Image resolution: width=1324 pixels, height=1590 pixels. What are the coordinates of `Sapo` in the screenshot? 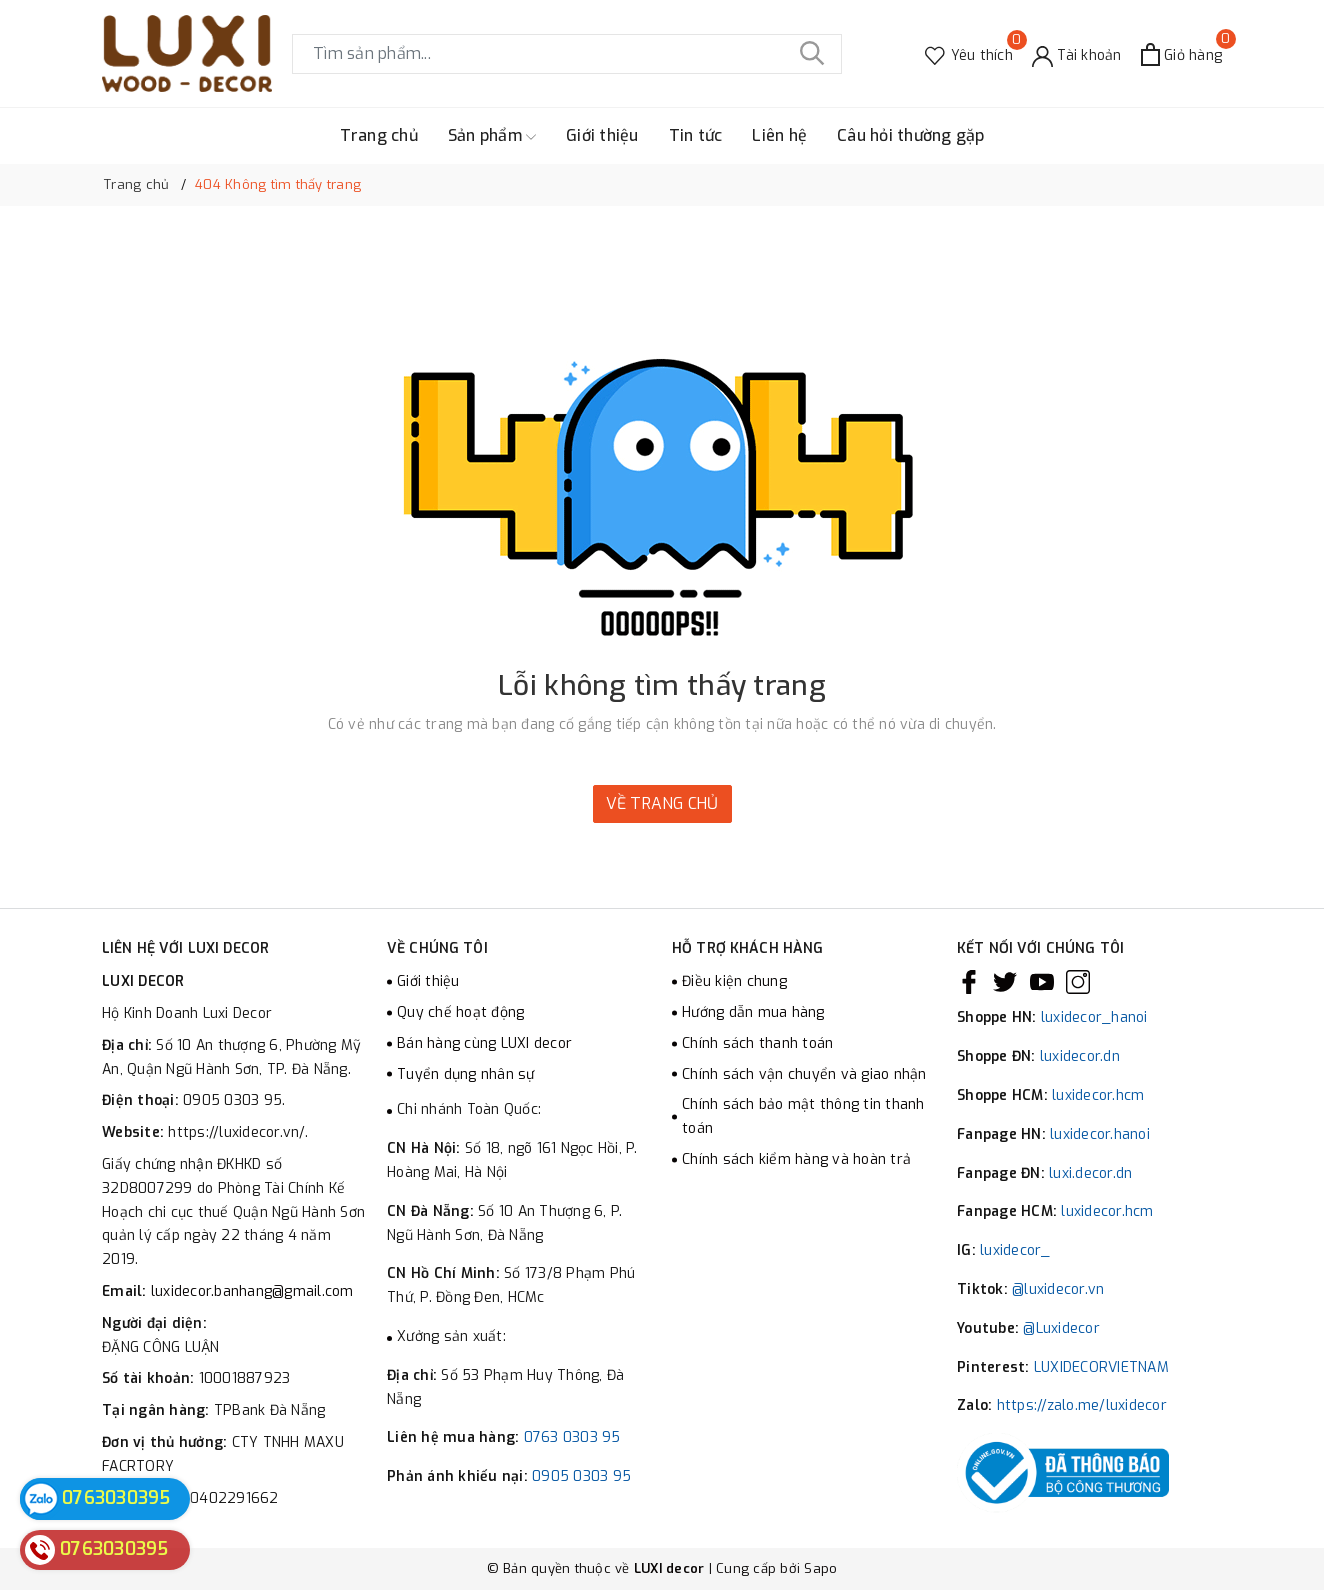 It's located at (820, 1568).